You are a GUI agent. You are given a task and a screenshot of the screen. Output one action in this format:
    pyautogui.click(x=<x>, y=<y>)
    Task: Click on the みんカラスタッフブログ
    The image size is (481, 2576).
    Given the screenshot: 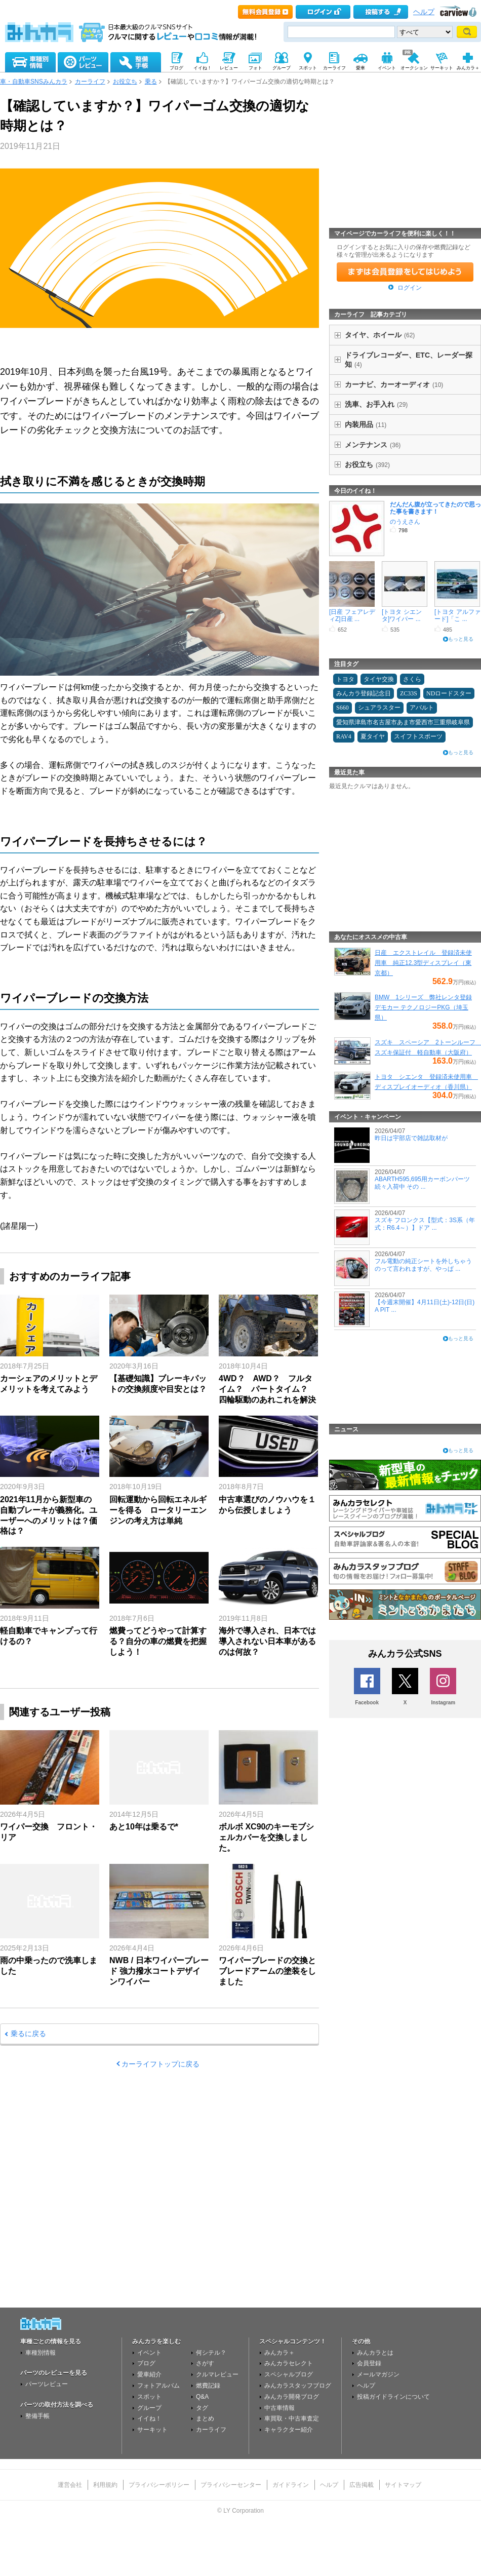 What is the action you would take?
    pyautogui.click(x=297, y=2385)
    